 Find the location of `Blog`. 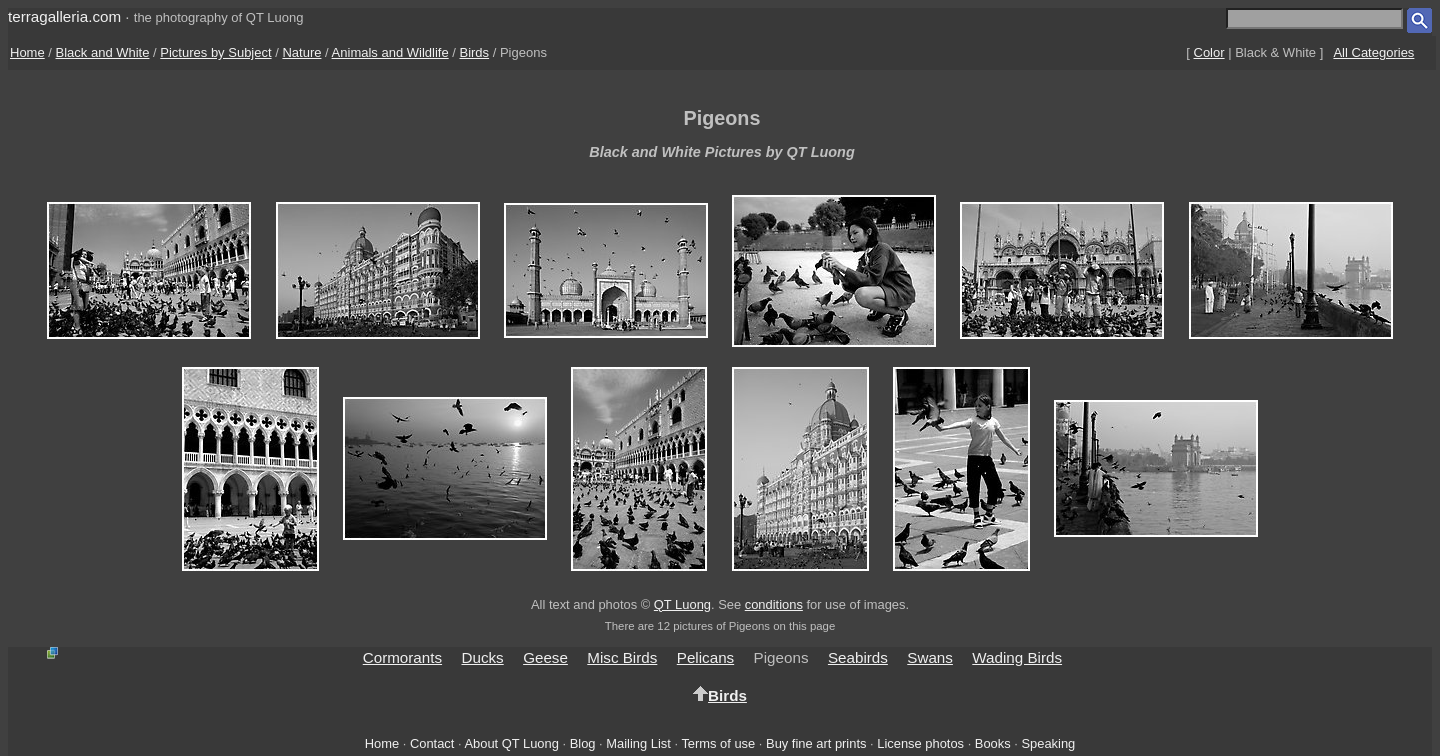

Blog is located at coordinates (583, 743).